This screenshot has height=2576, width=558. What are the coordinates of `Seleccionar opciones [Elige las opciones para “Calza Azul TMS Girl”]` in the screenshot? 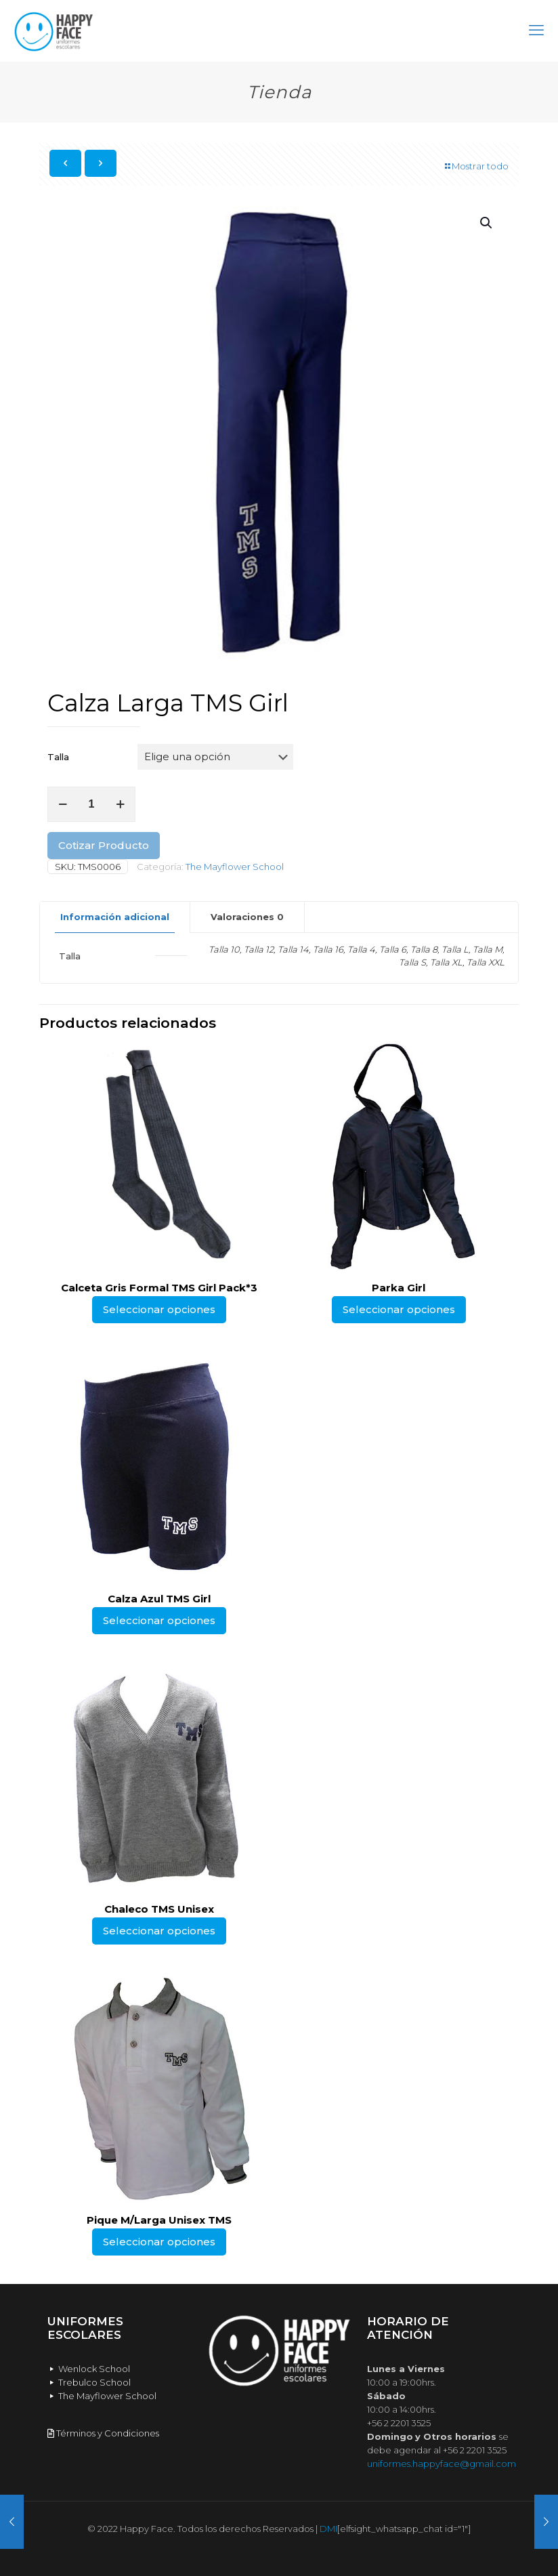 It's located at (159, 1620).